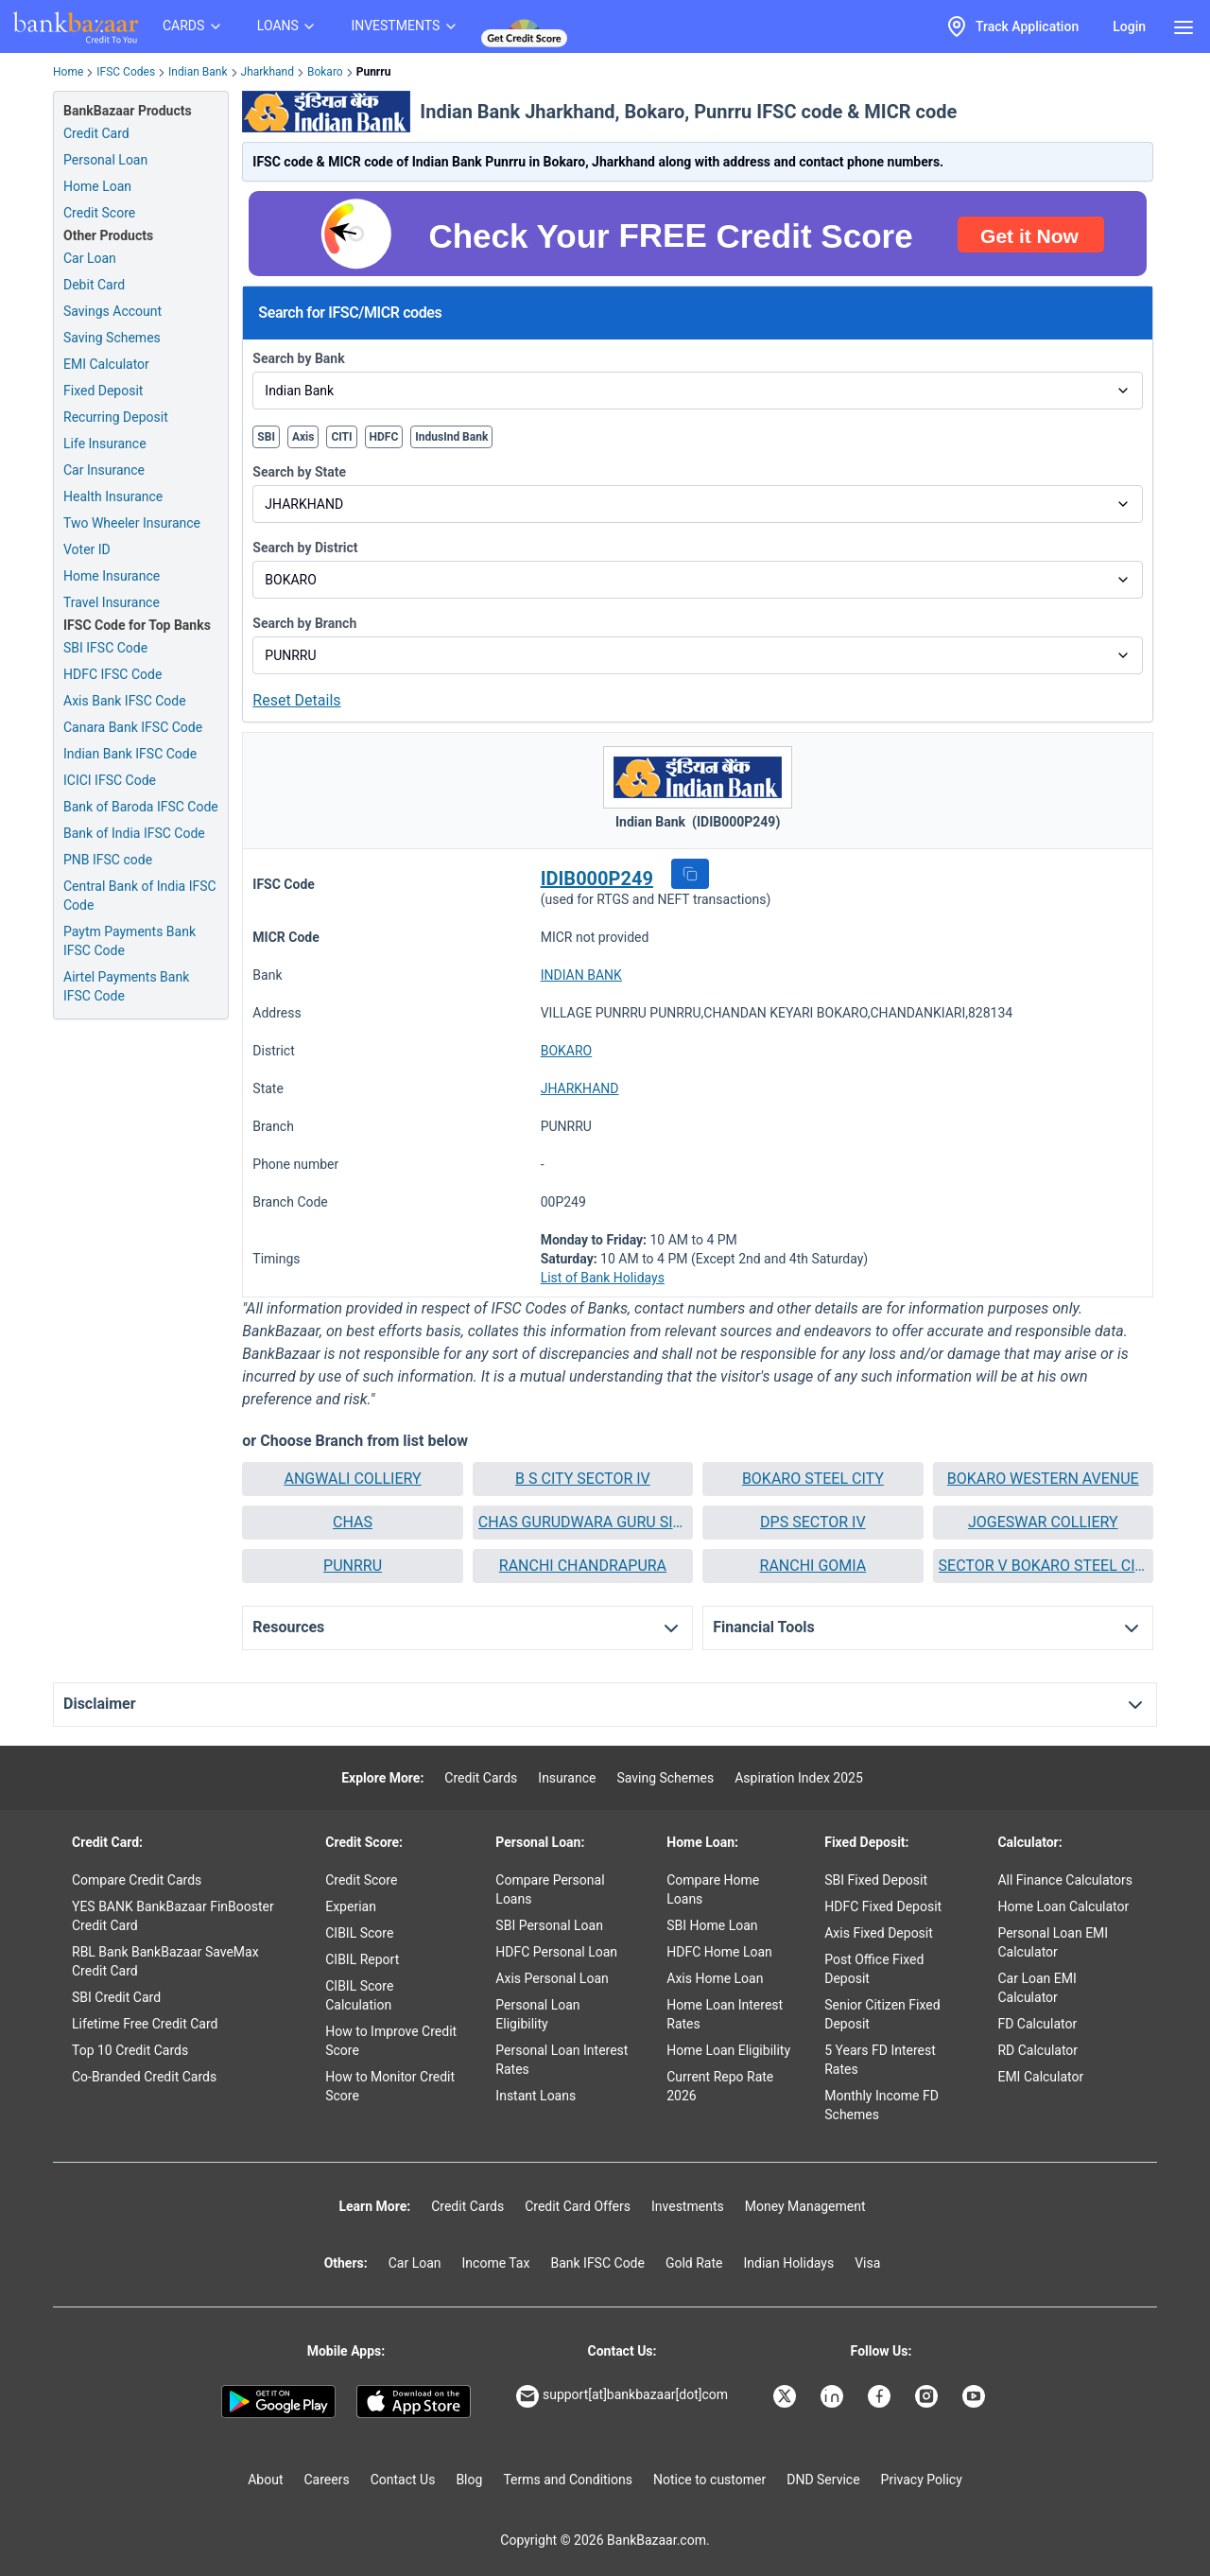  Describe the element at coordinates (296, 700) in the screenshot. I see `Reset Details` at that location.